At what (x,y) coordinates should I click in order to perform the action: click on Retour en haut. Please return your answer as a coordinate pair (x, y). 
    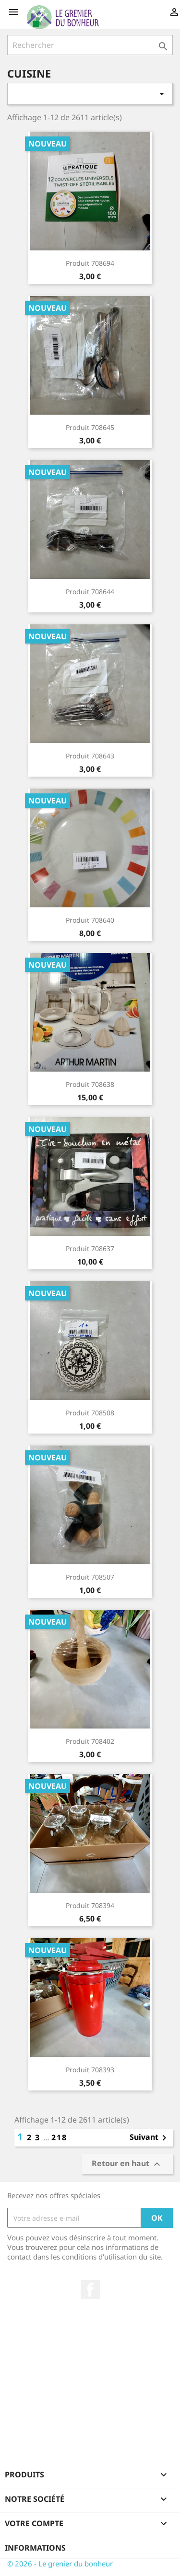
    Looking at the image, I should click on (127, 2164).